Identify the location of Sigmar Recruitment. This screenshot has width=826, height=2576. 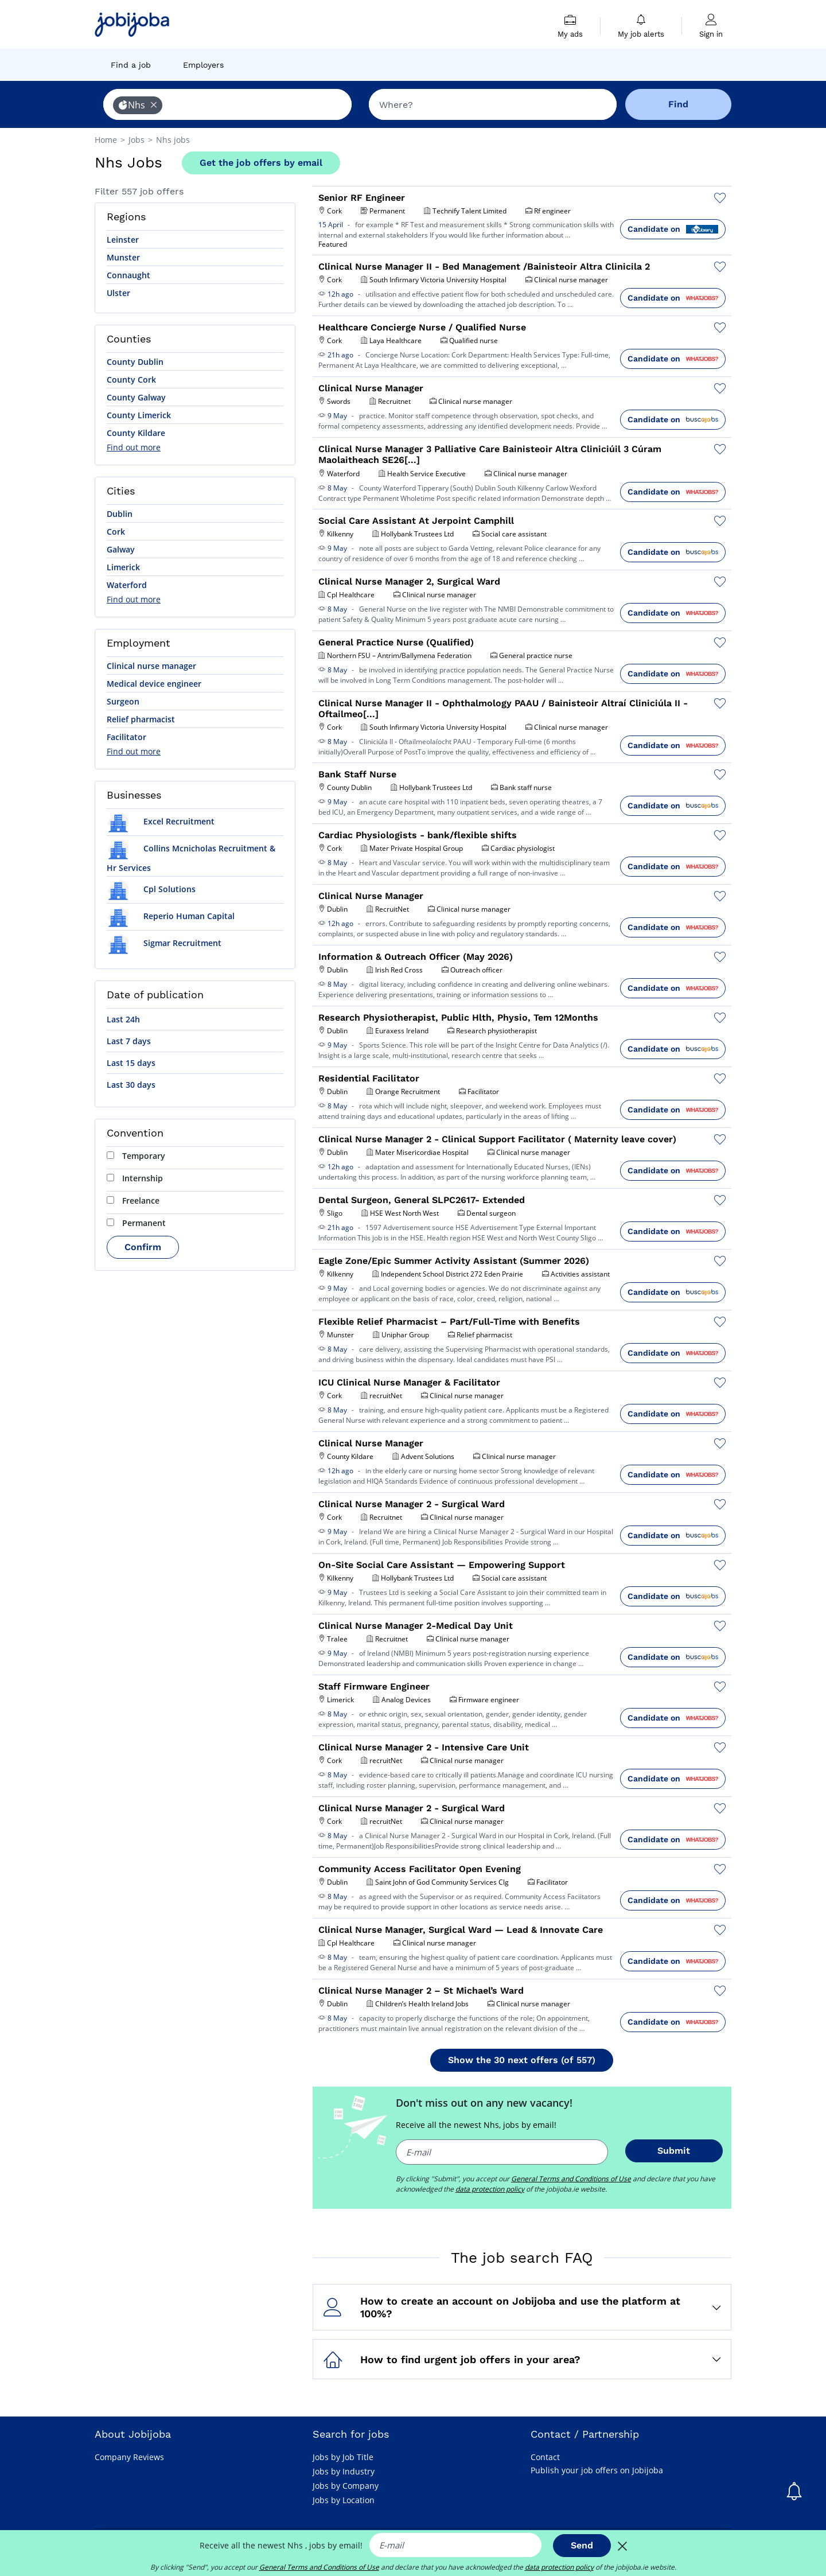
(164, 943).